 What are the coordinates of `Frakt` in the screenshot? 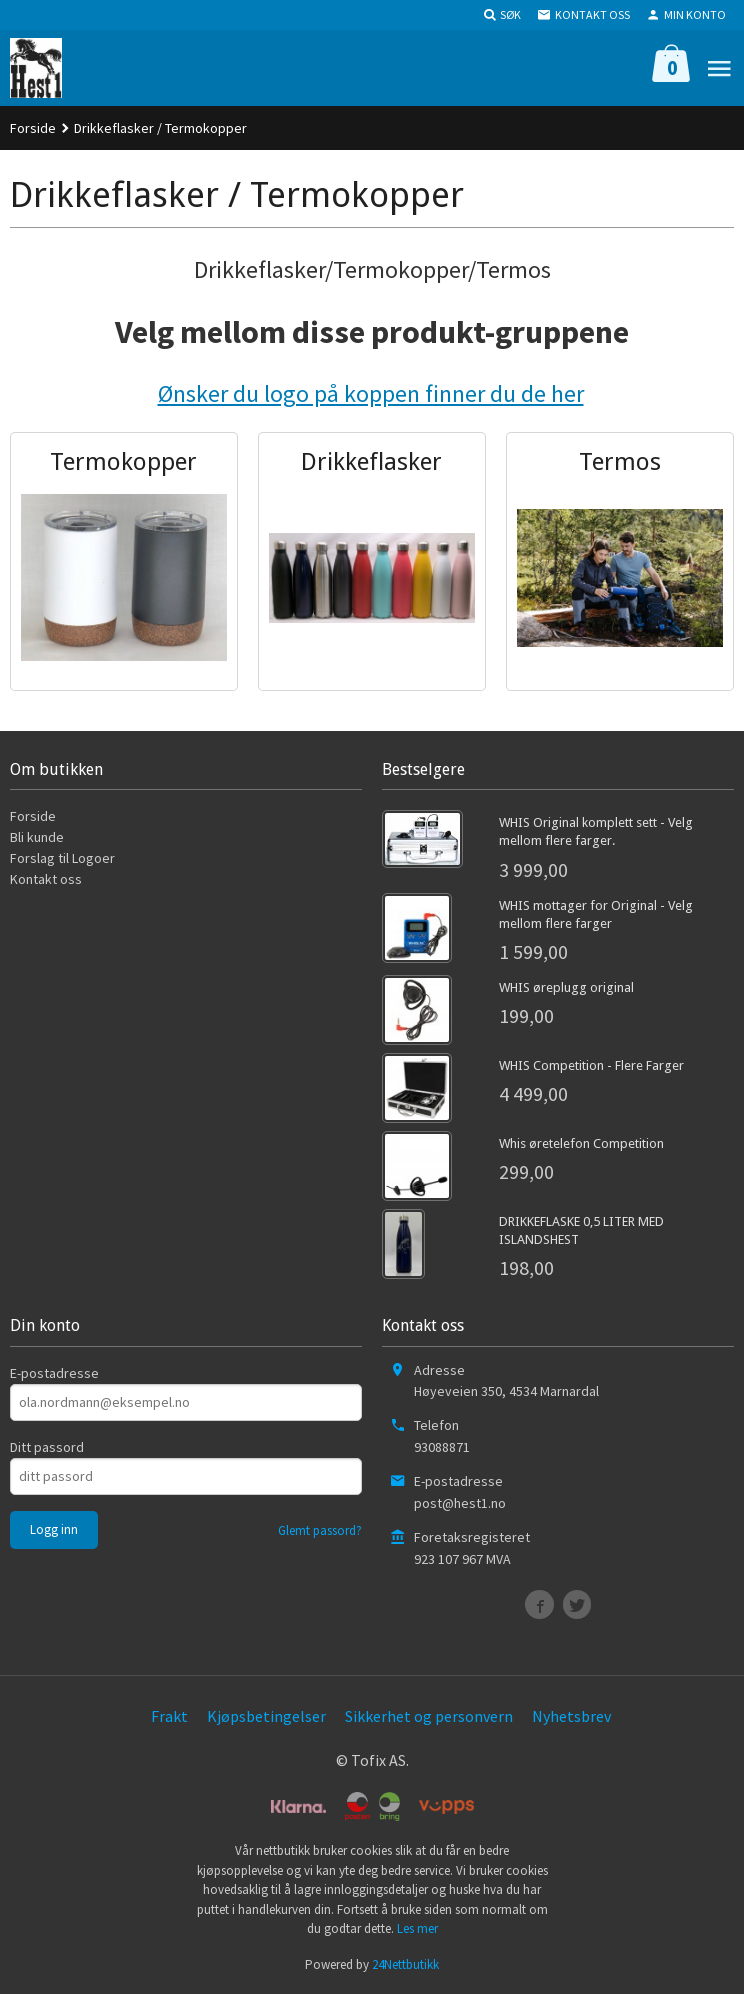 It's located at (169, 1716).